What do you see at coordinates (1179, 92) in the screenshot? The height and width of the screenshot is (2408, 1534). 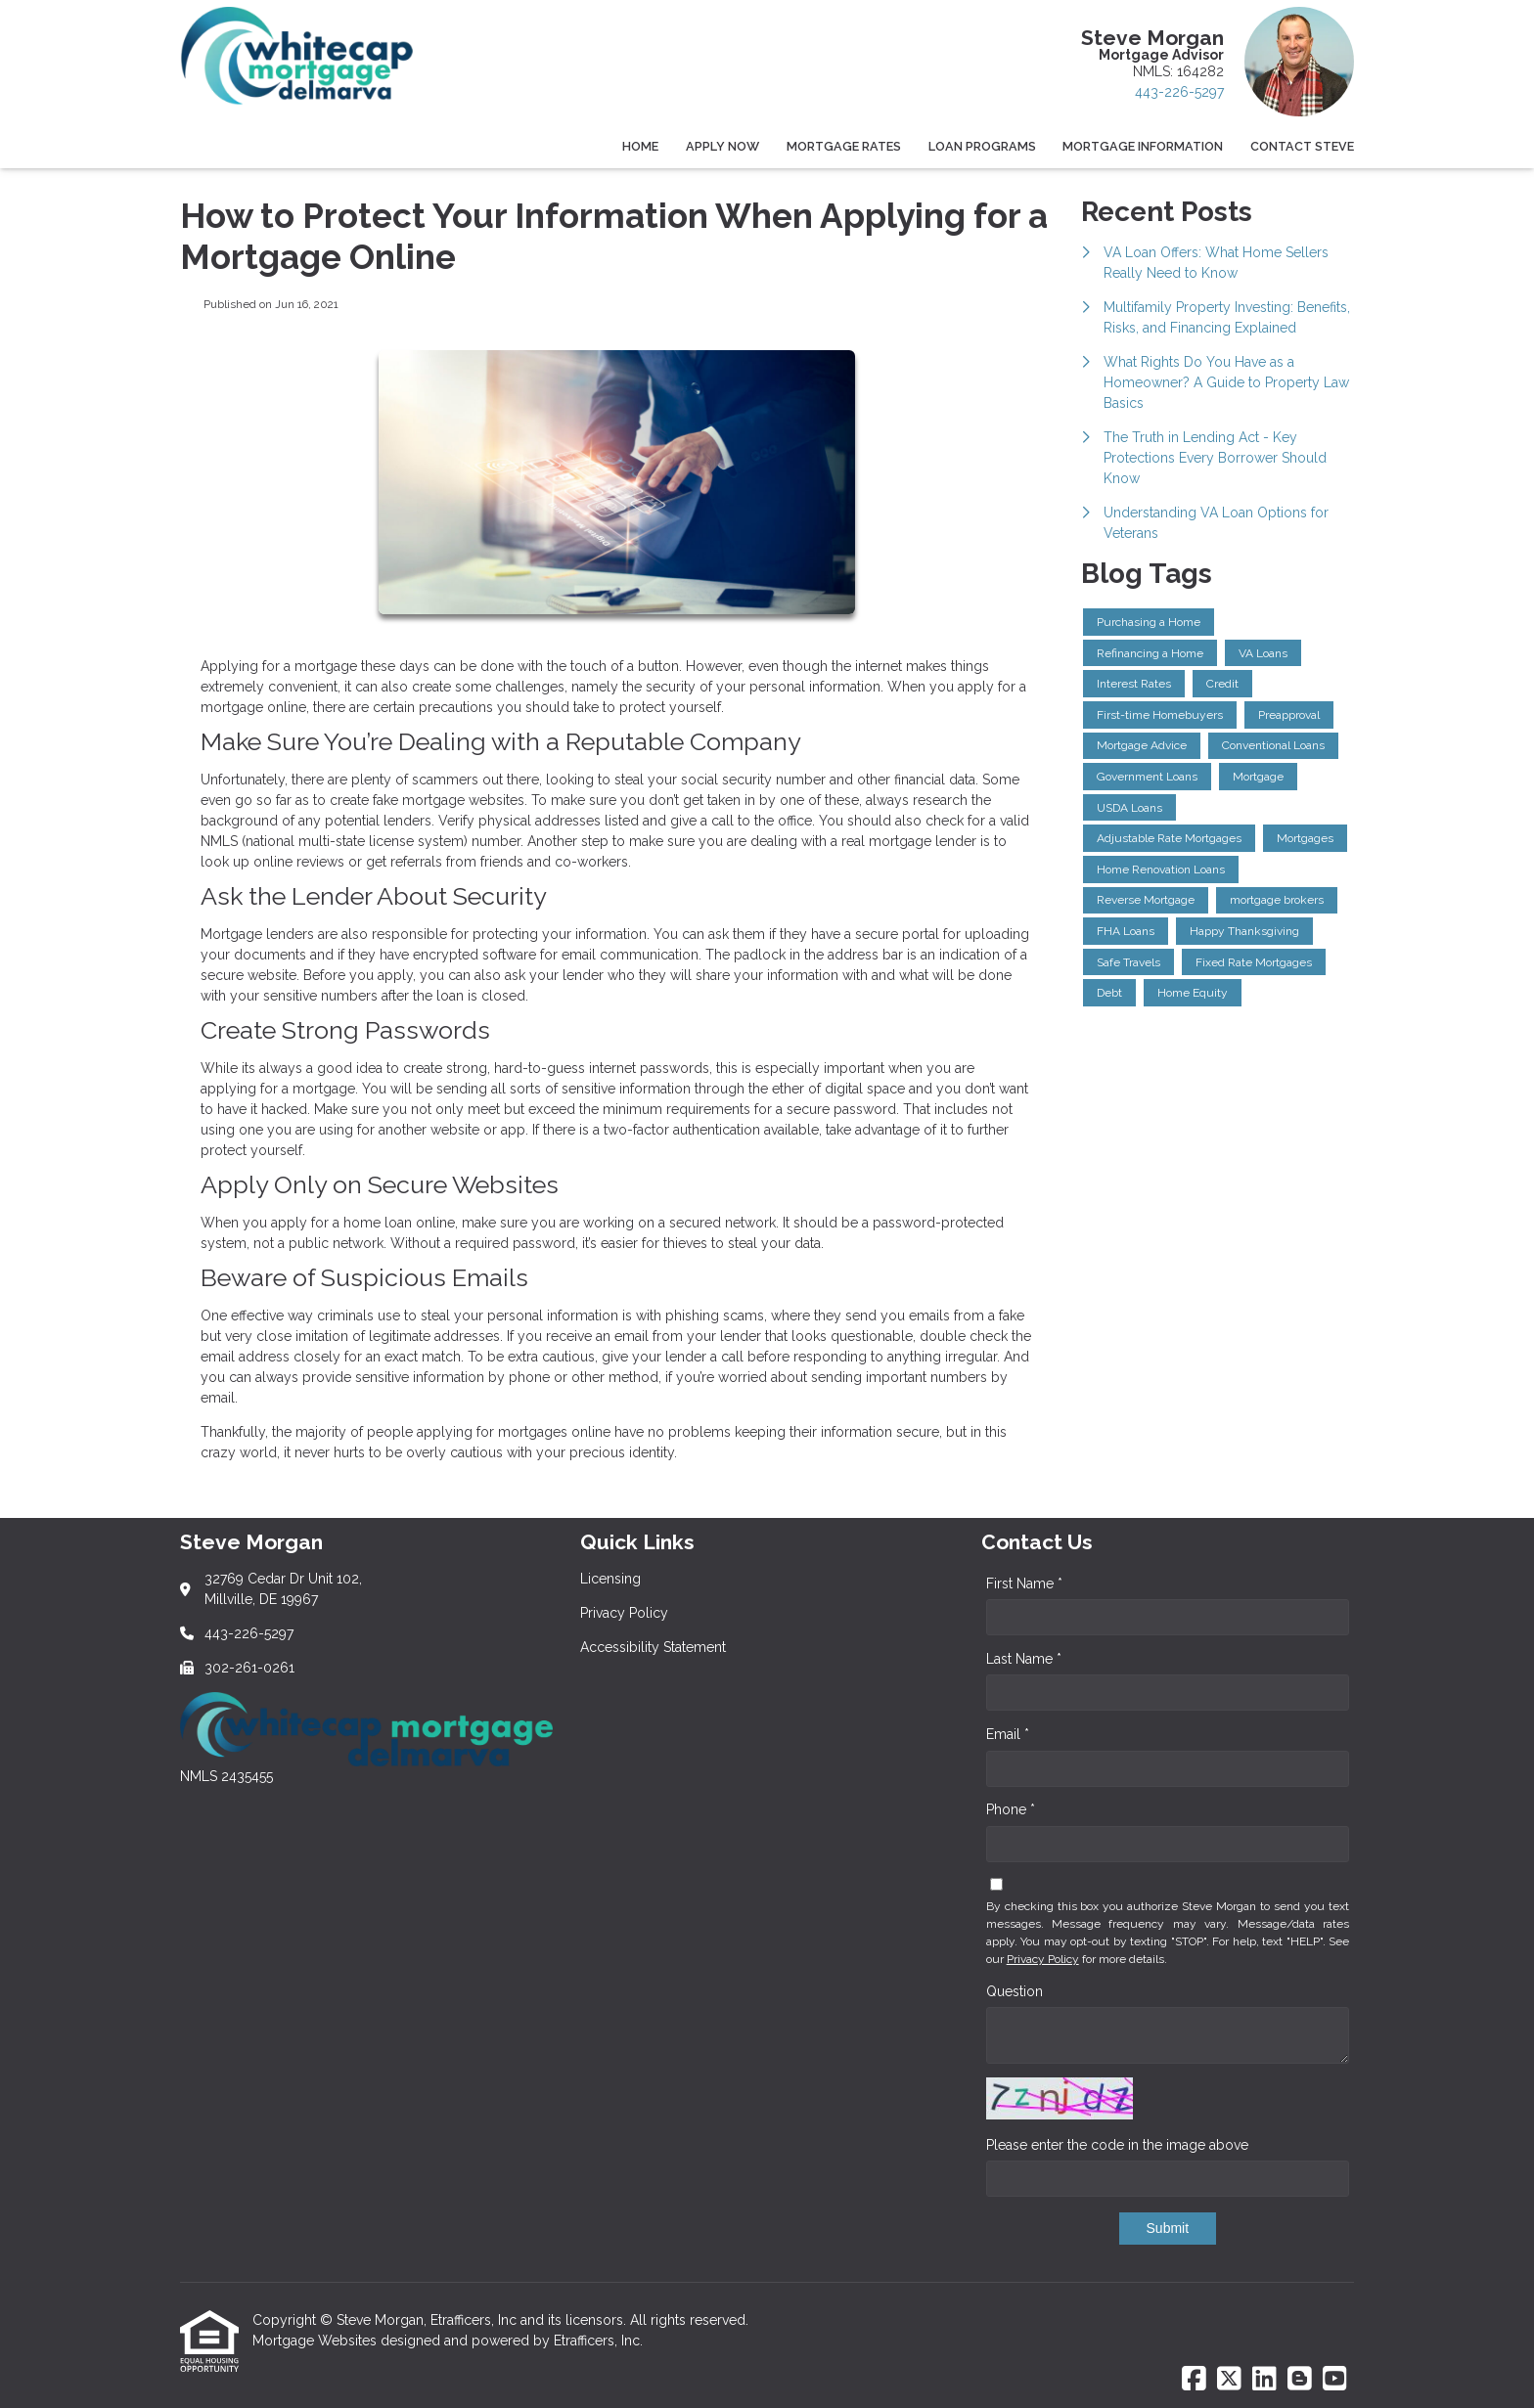 I see `443-226-5297` at bounding box center [1179, 92].